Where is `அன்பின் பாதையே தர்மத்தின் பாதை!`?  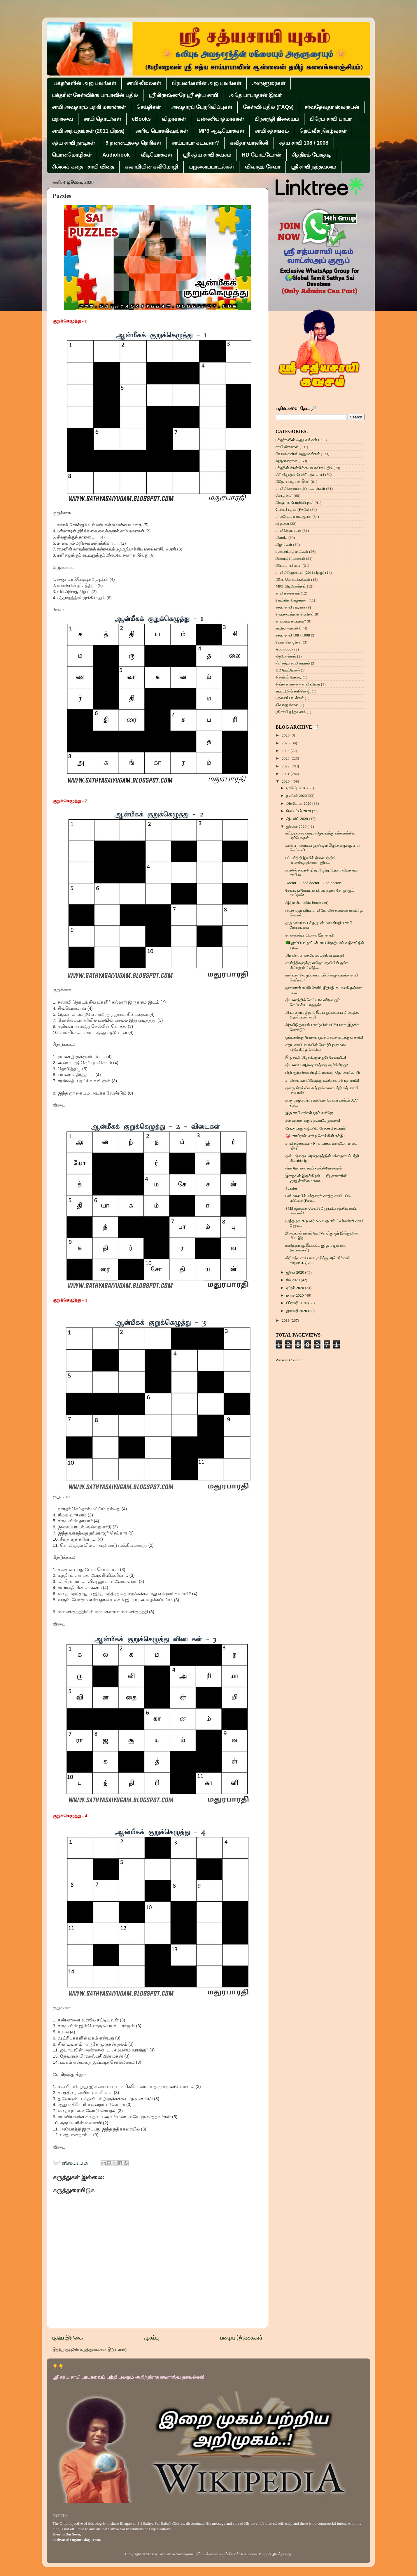 அன்பின் பாதையே தர்மத்தின் பாதை! is located at coordinates (314, 955).